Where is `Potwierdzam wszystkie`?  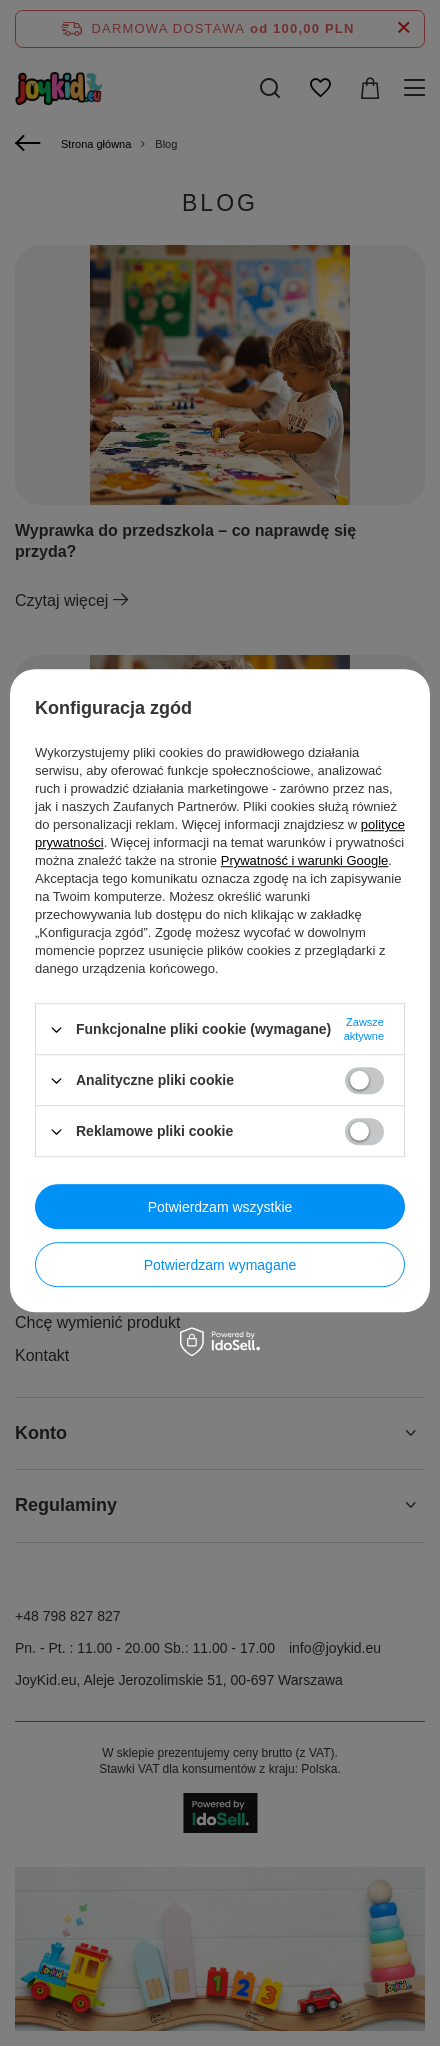
Potwierdzam wszystkie is located at coordinates (220, 1207).